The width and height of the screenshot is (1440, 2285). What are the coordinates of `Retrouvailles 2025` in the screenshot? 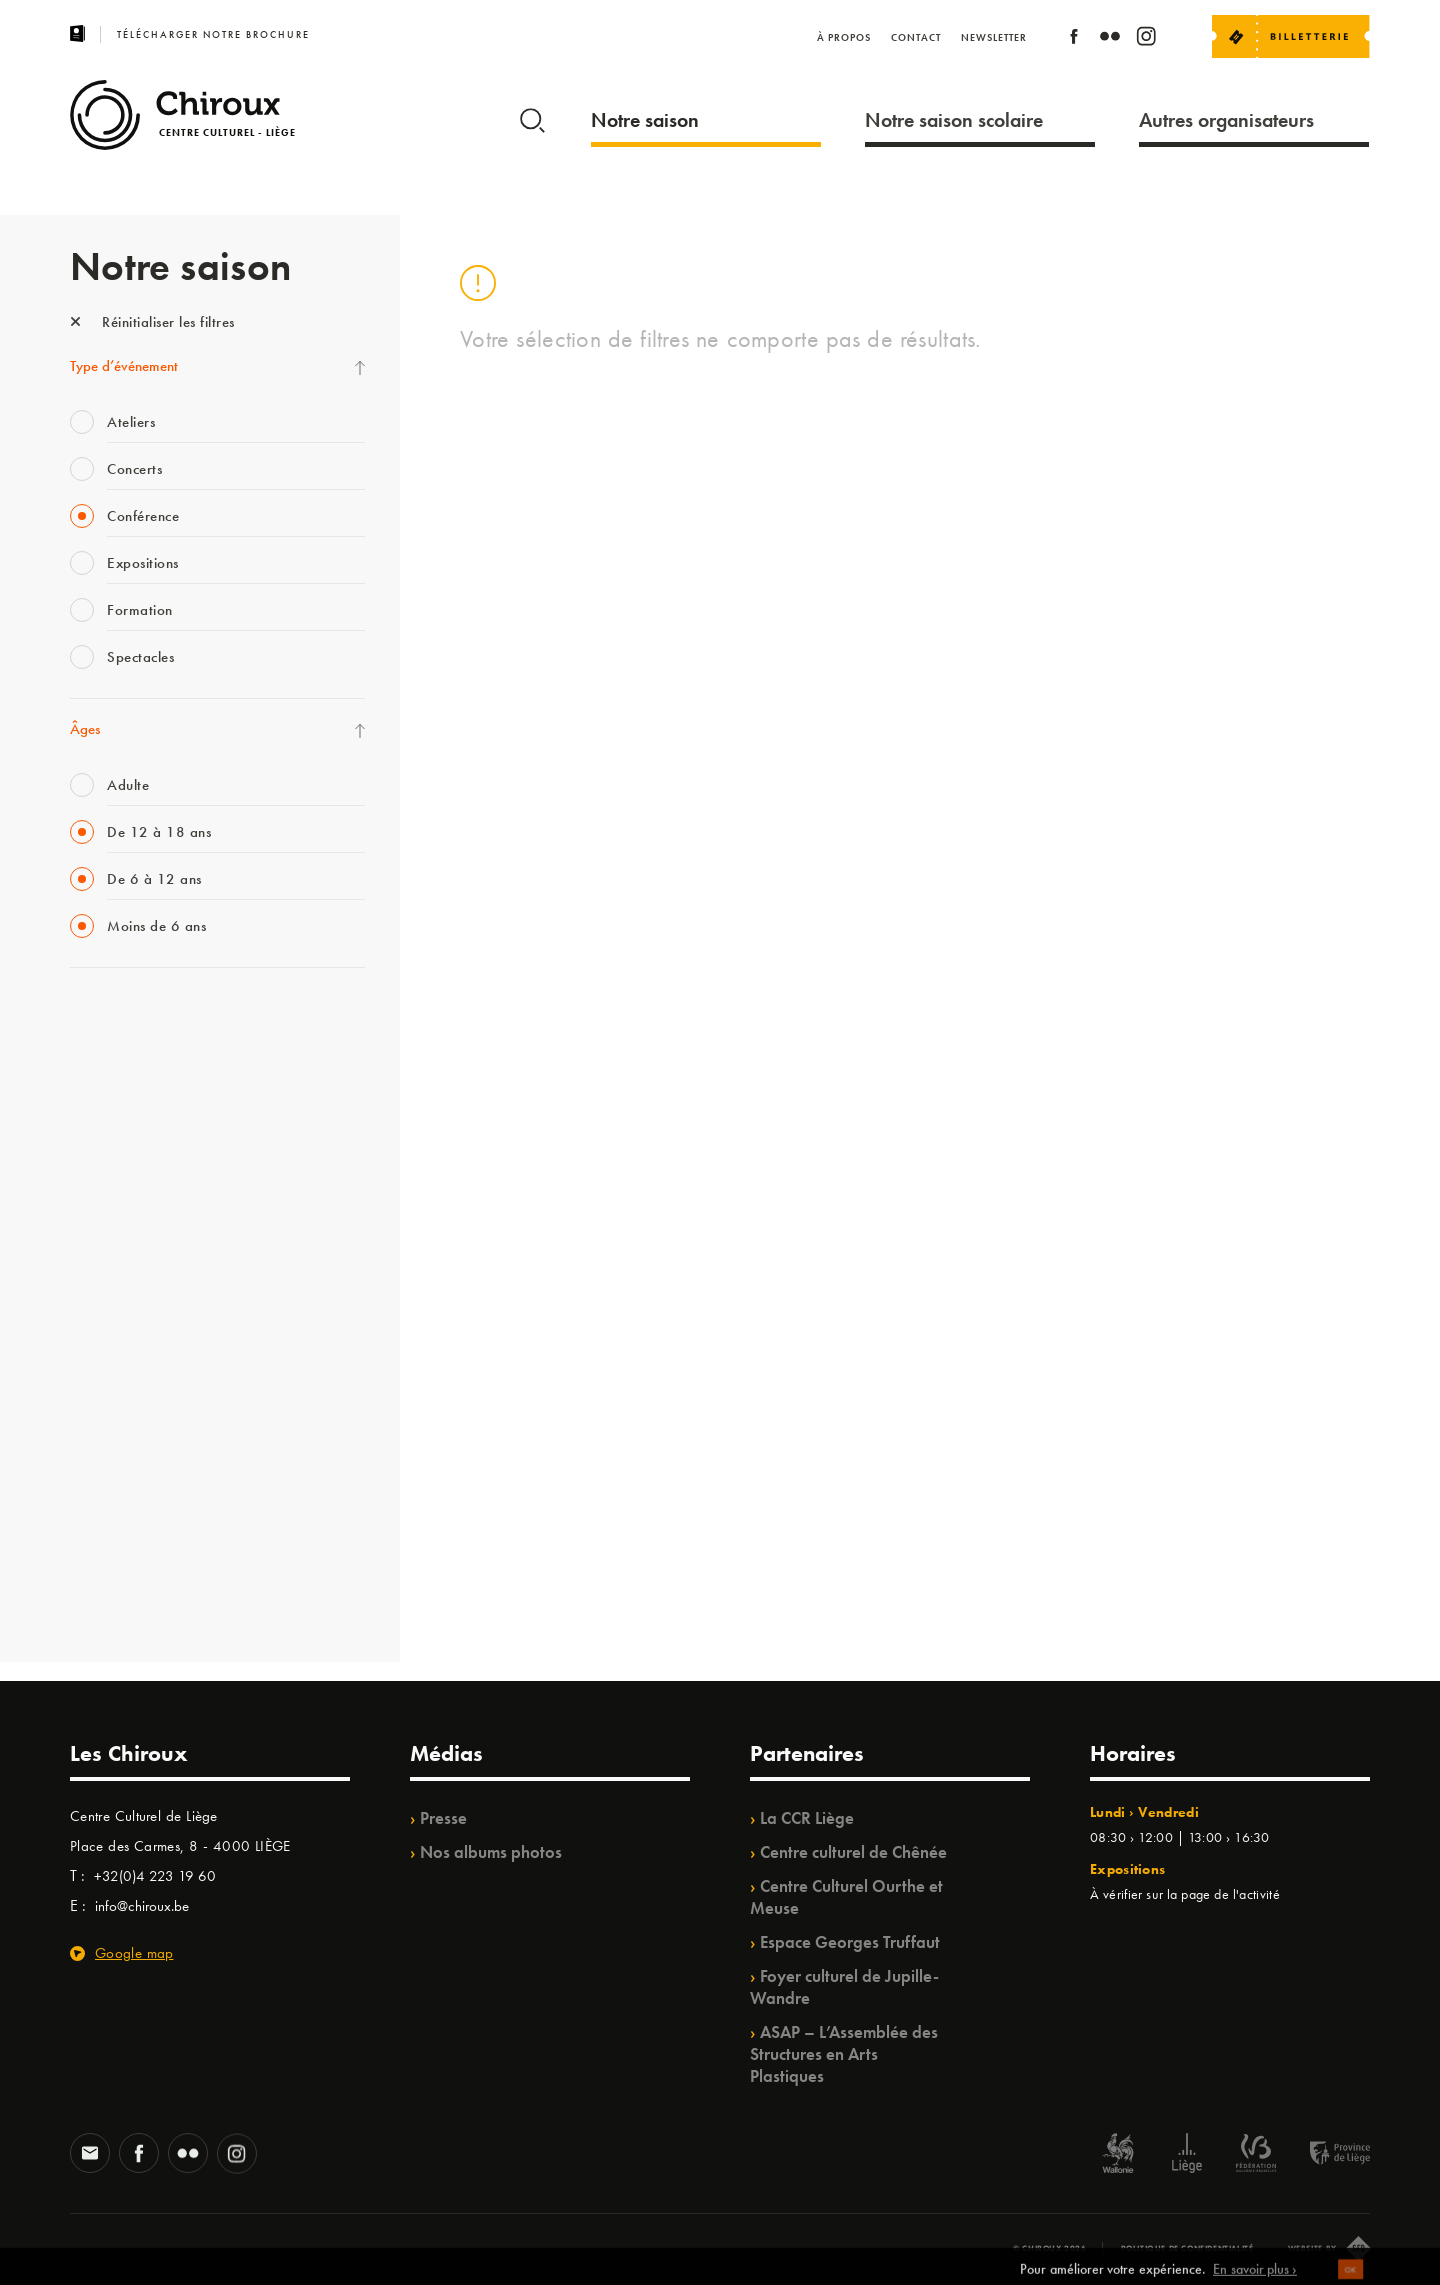 It's located at (127, 1592).